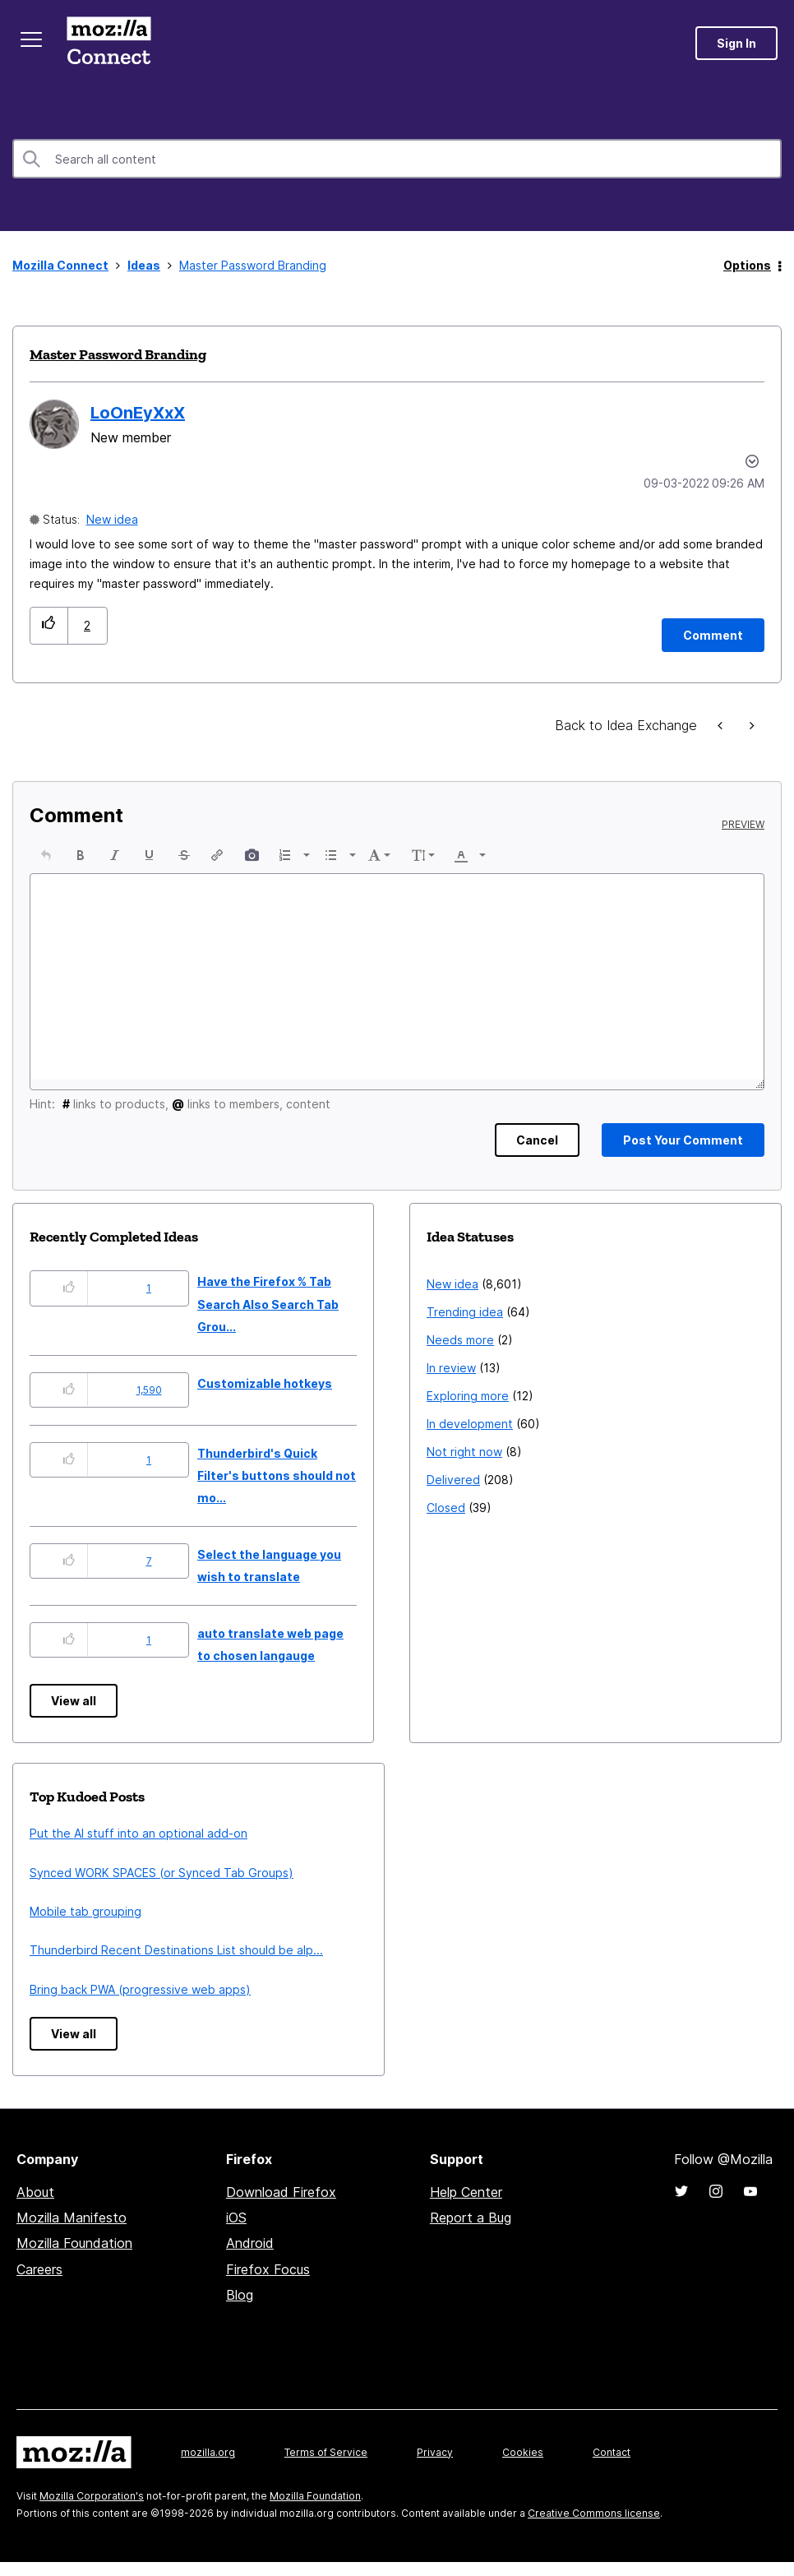 The width and height of the screenshot is (794, 2576). I want to click on Synced WORK SPACES (or Synced Tab Groups), so click(161, 1873).